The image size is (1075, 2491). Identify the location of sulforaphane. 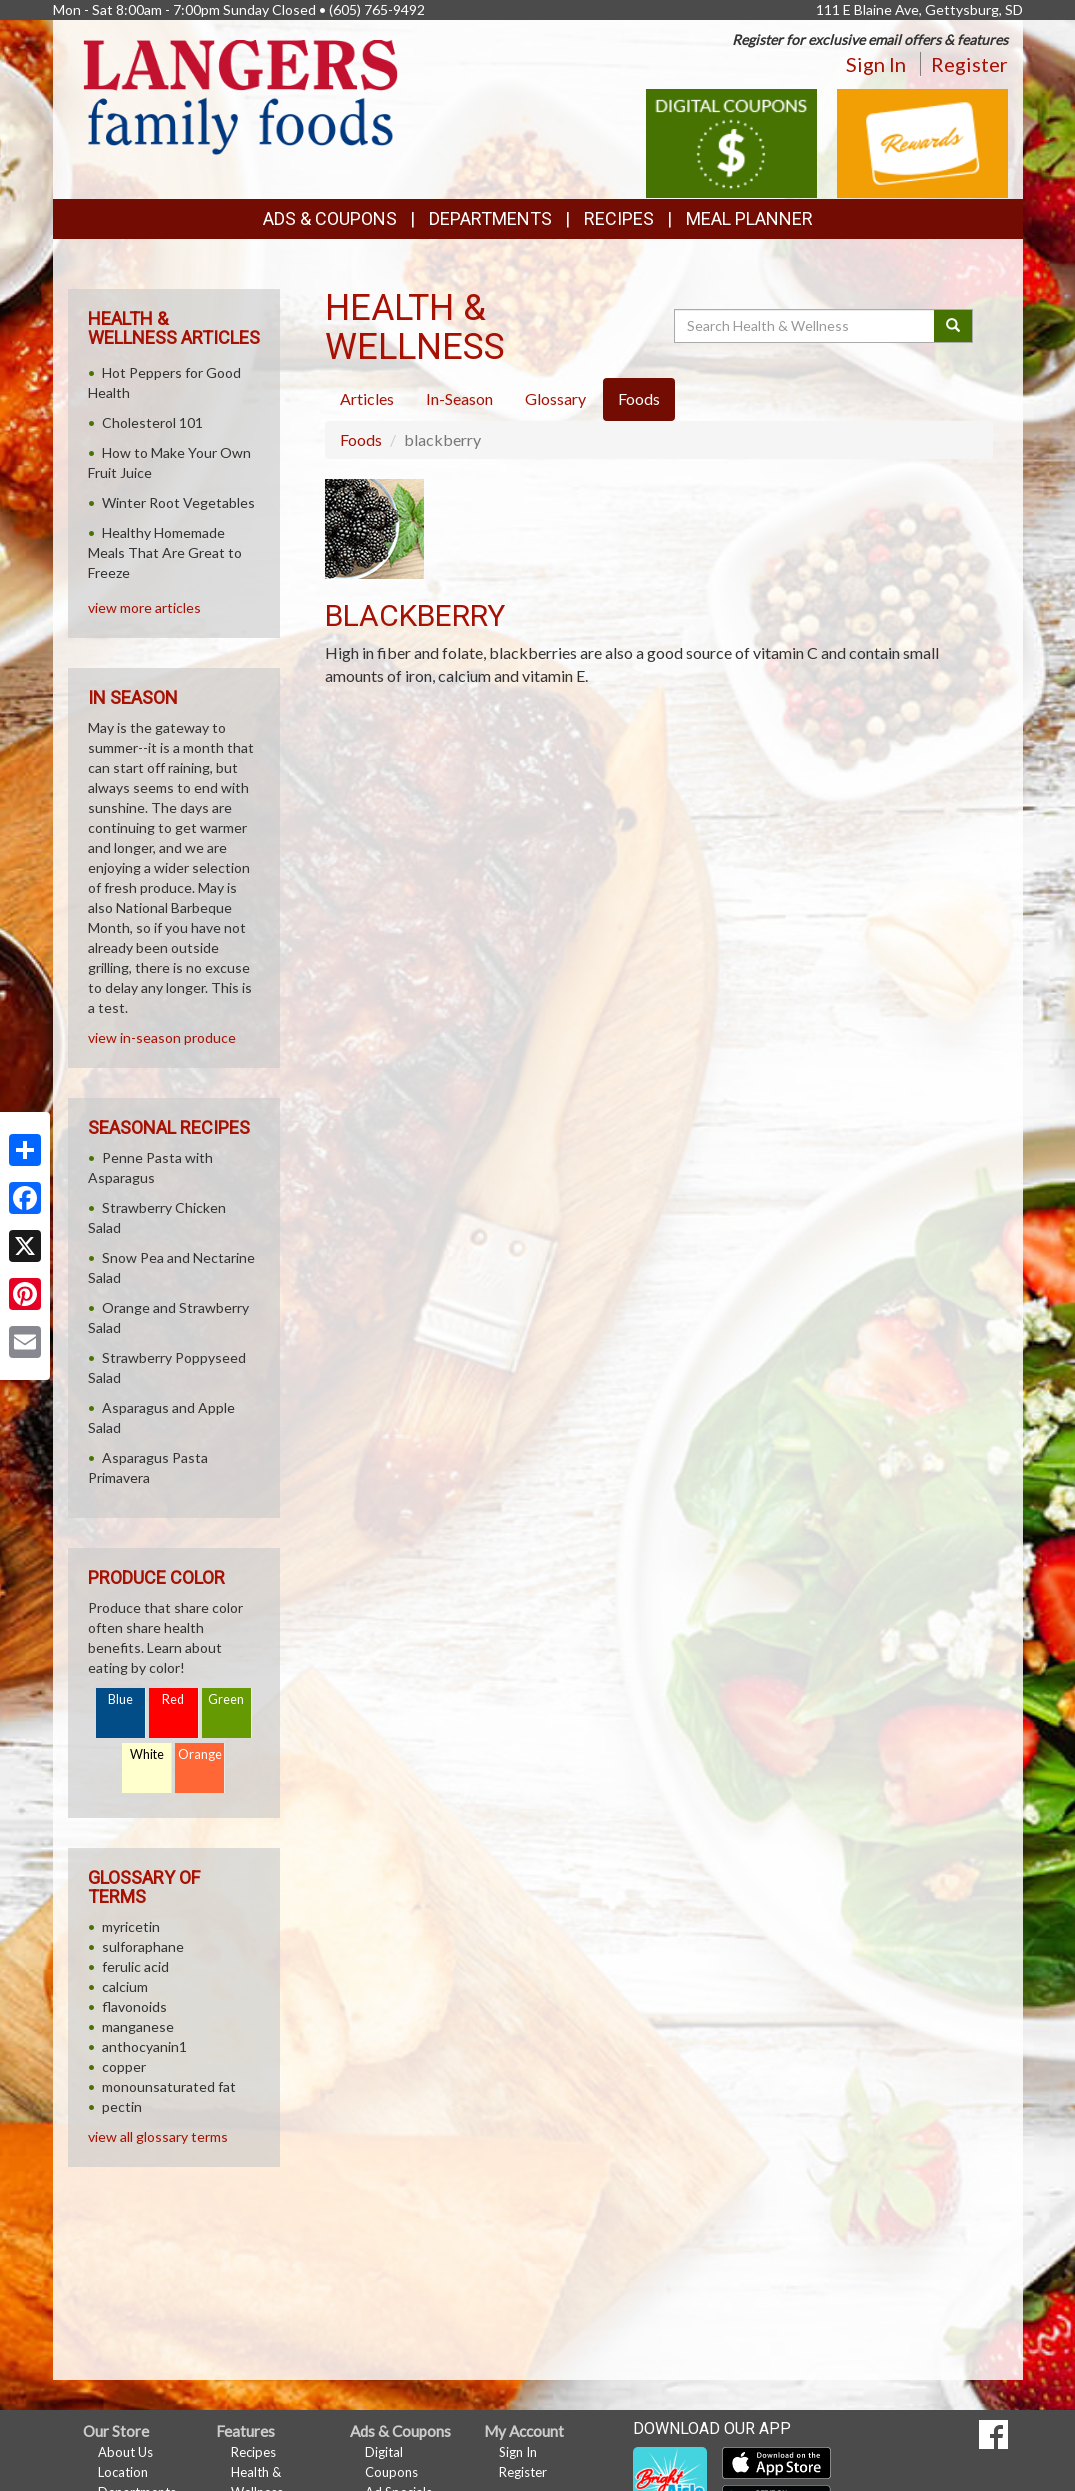
(143, 1946).